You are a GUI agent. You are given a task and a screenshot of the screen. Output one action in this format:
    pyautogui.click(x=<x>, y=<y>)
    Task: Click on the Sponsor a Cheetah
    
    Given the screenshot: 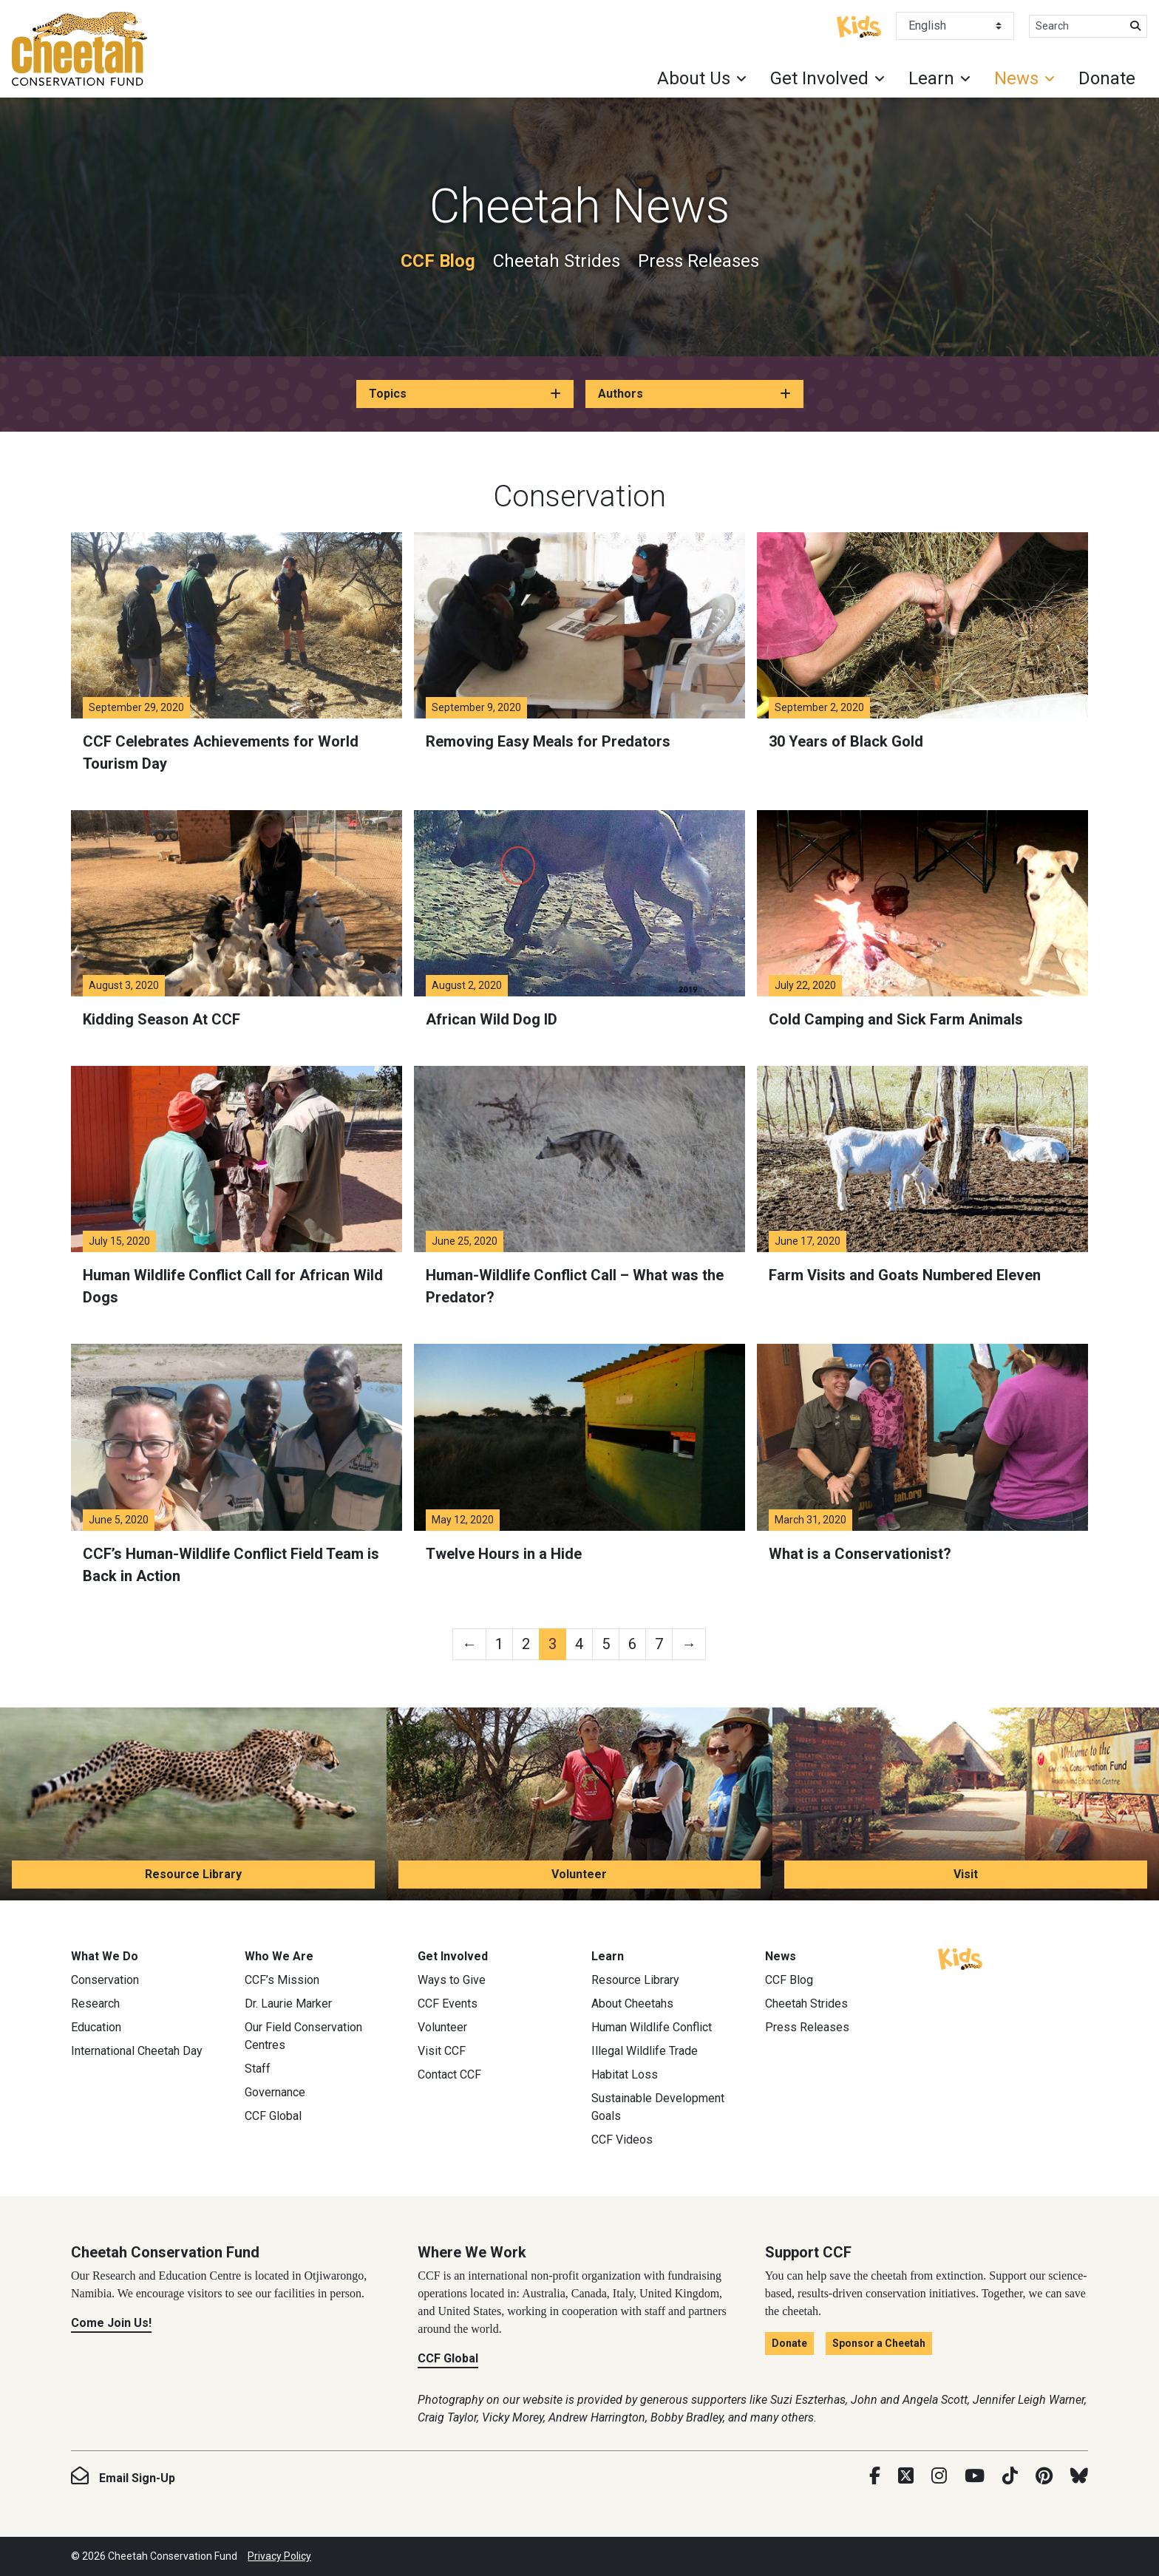 What is the action you would take?
    pyautogui.click(x=878, y=2343)
    